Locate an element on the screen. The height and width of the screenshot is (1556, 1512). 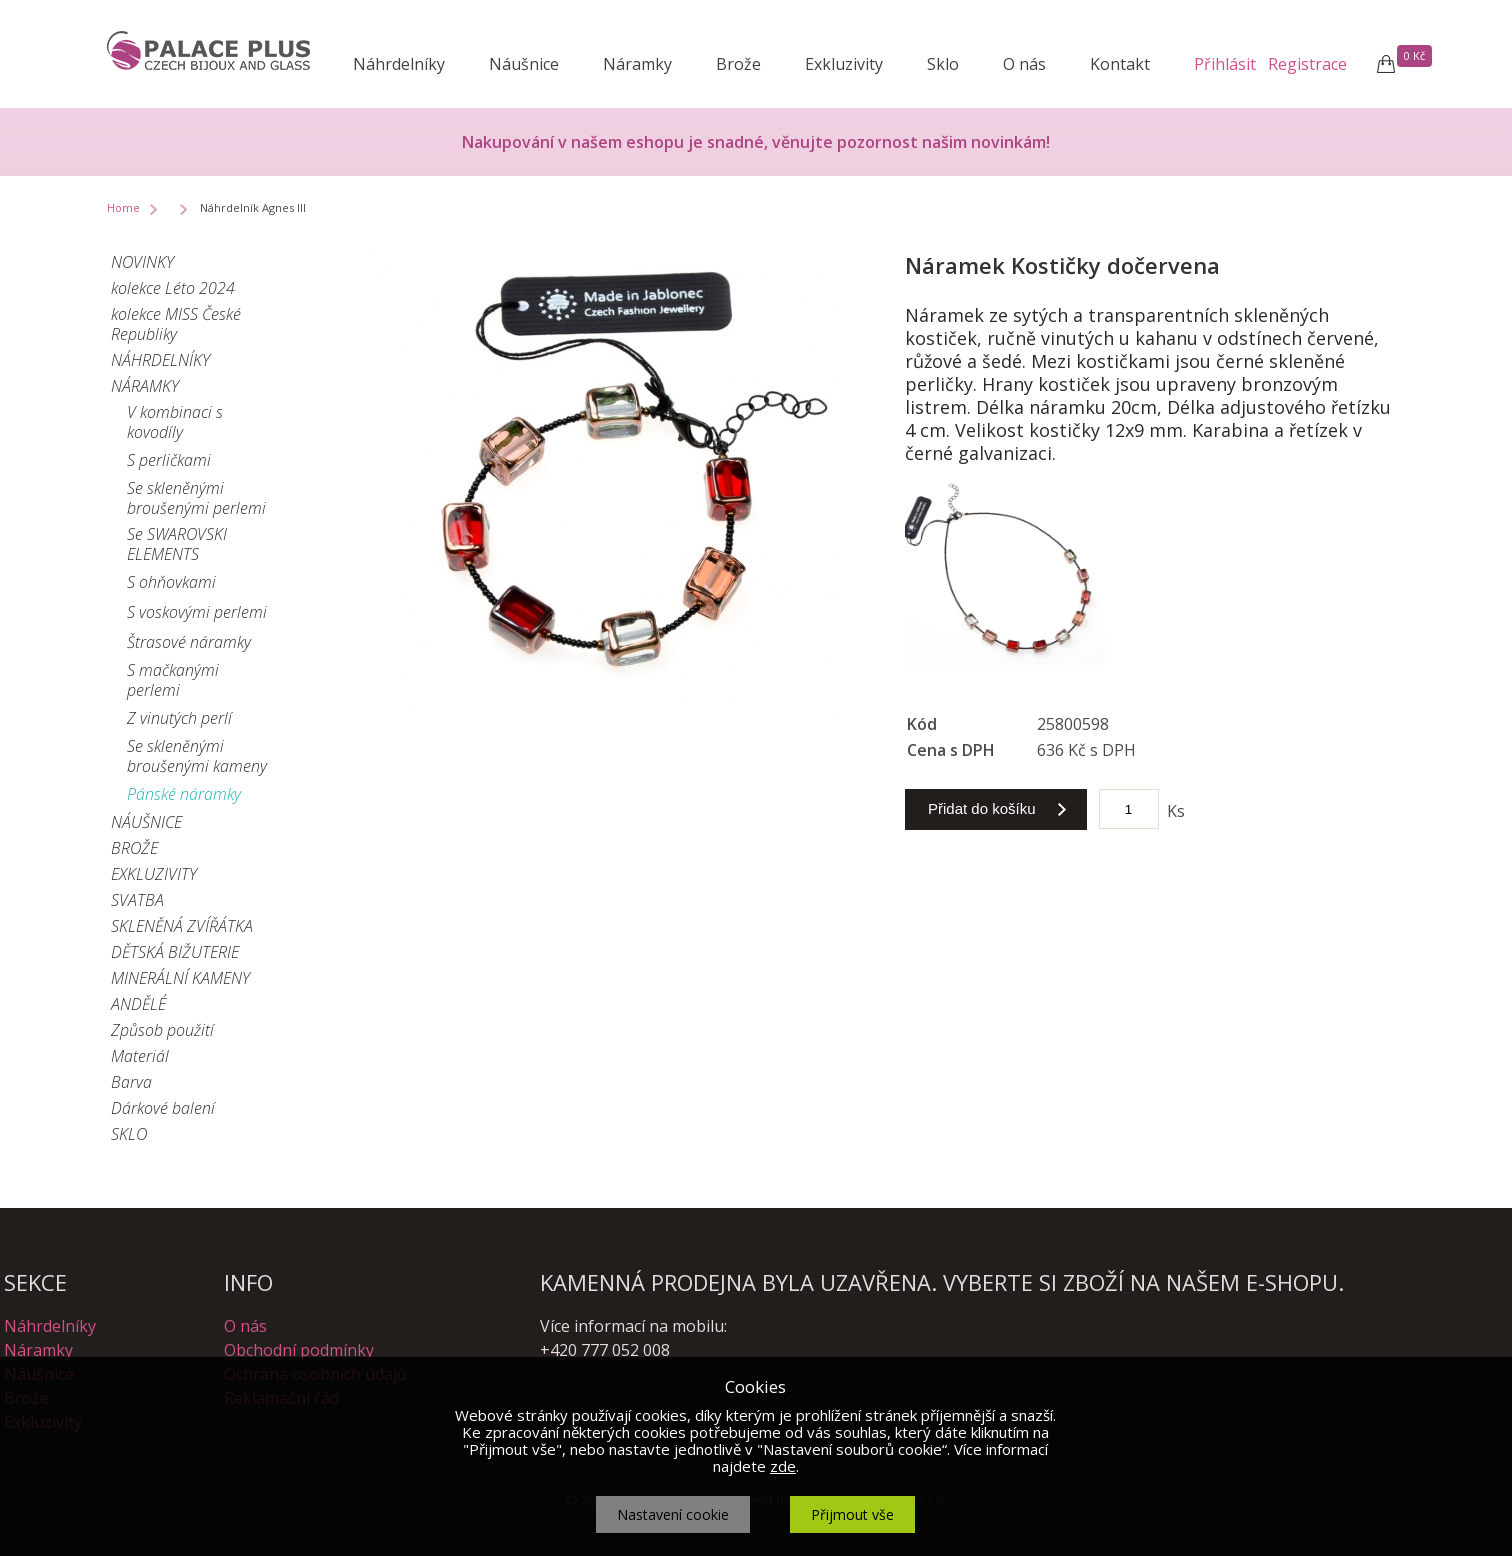
Způsob použití is located at coordinates (162, 1030).